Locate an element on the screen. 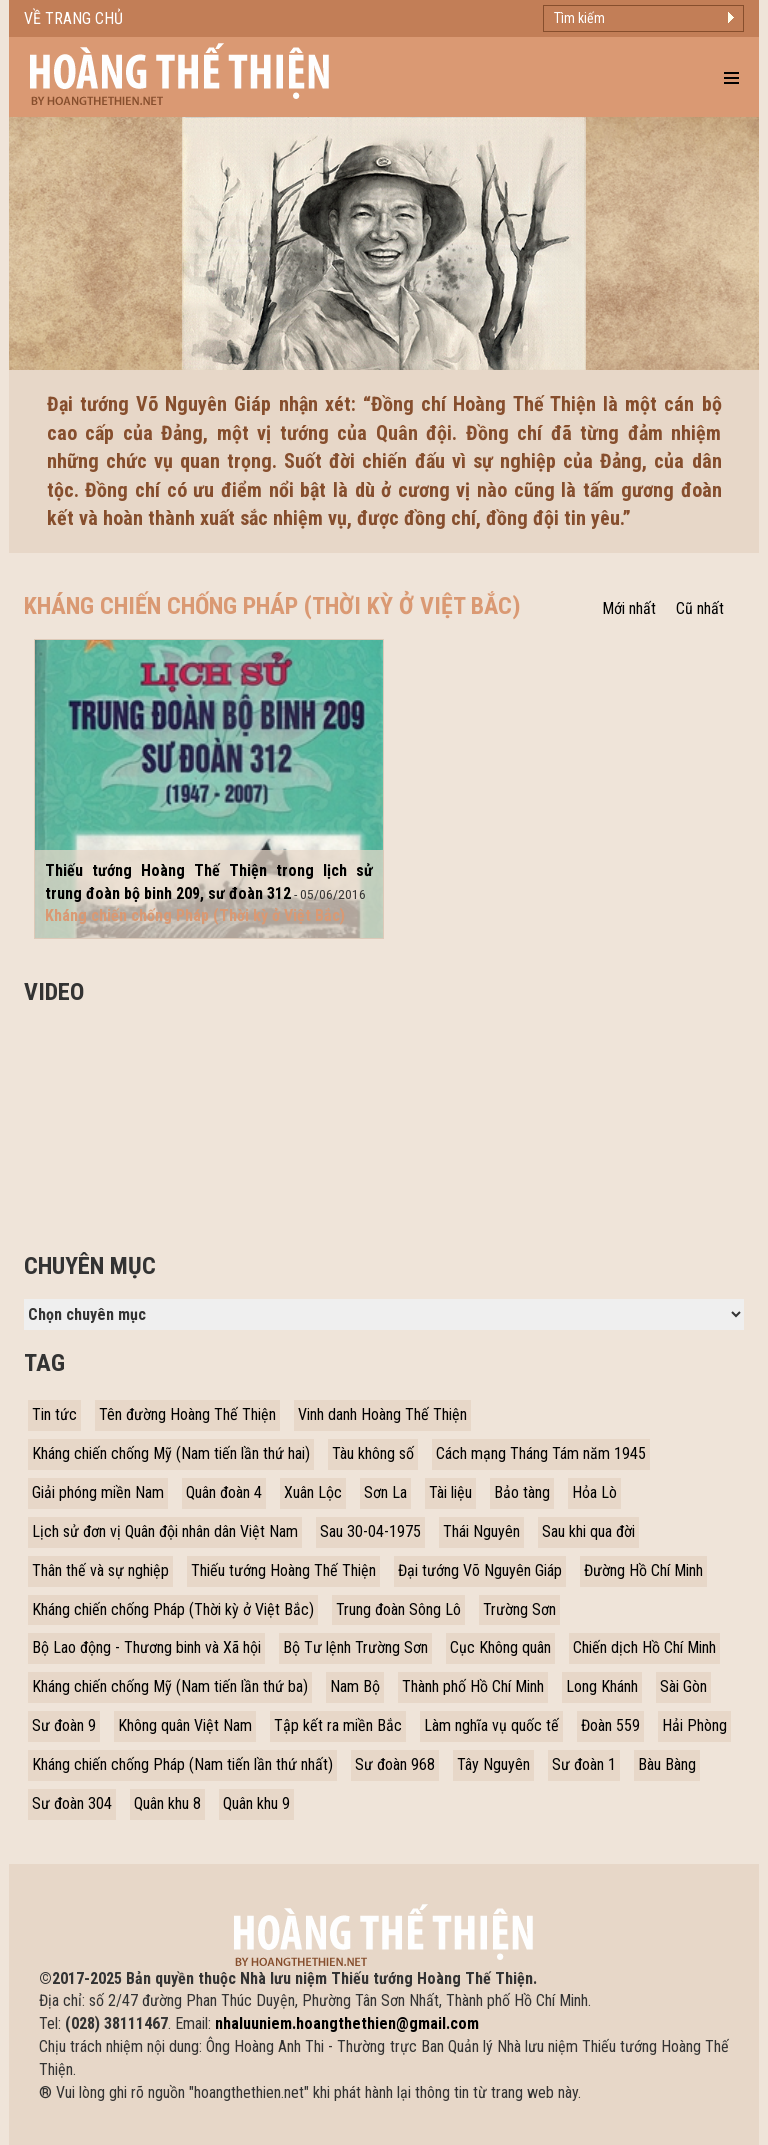 This screenshot has height=2145, width=768. Sư đoàn 304 is located at coordinates (72, 1803).